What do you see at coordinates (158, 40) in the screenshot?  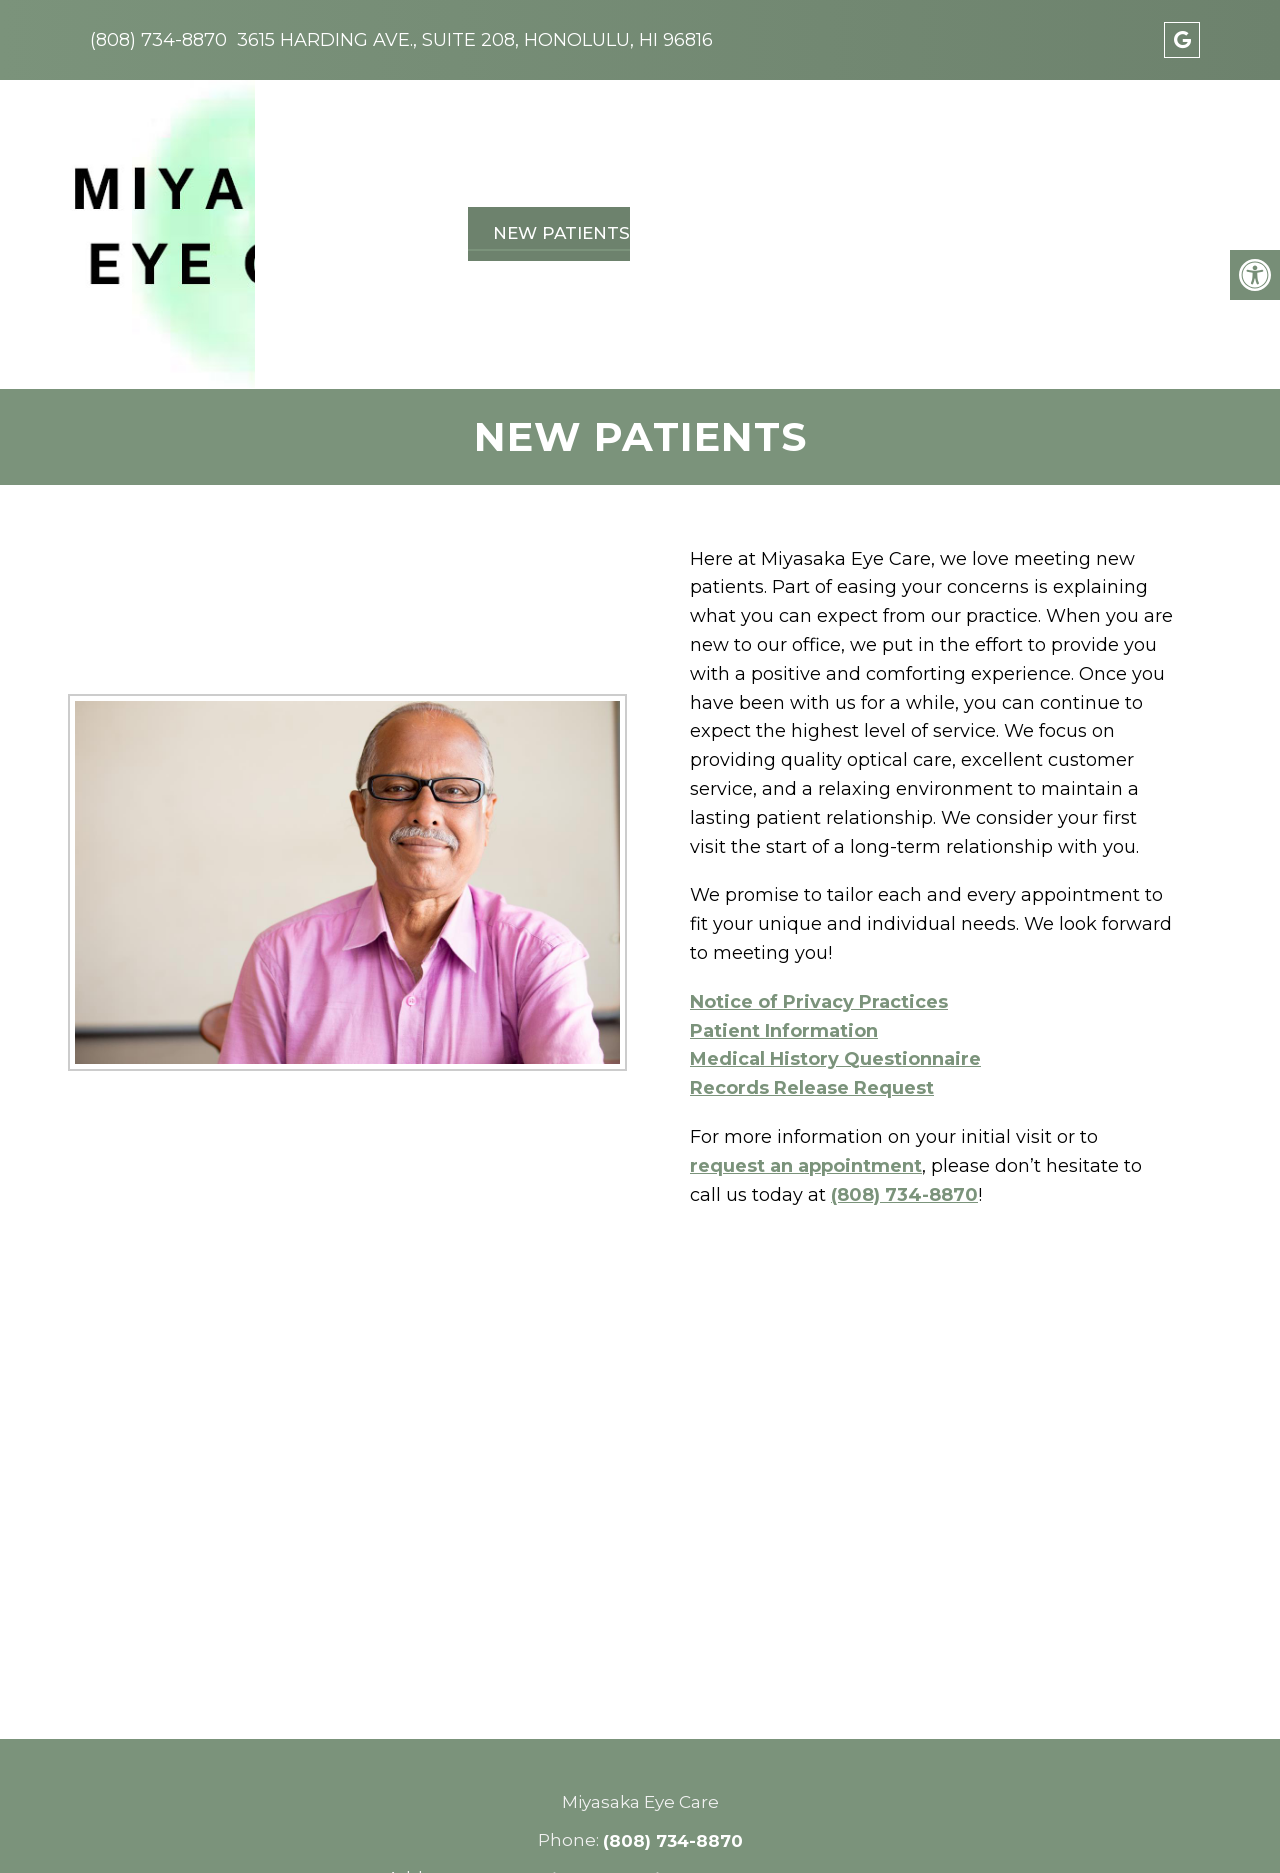 I see `(808) 734-8870` at bounding box center [158, 40].